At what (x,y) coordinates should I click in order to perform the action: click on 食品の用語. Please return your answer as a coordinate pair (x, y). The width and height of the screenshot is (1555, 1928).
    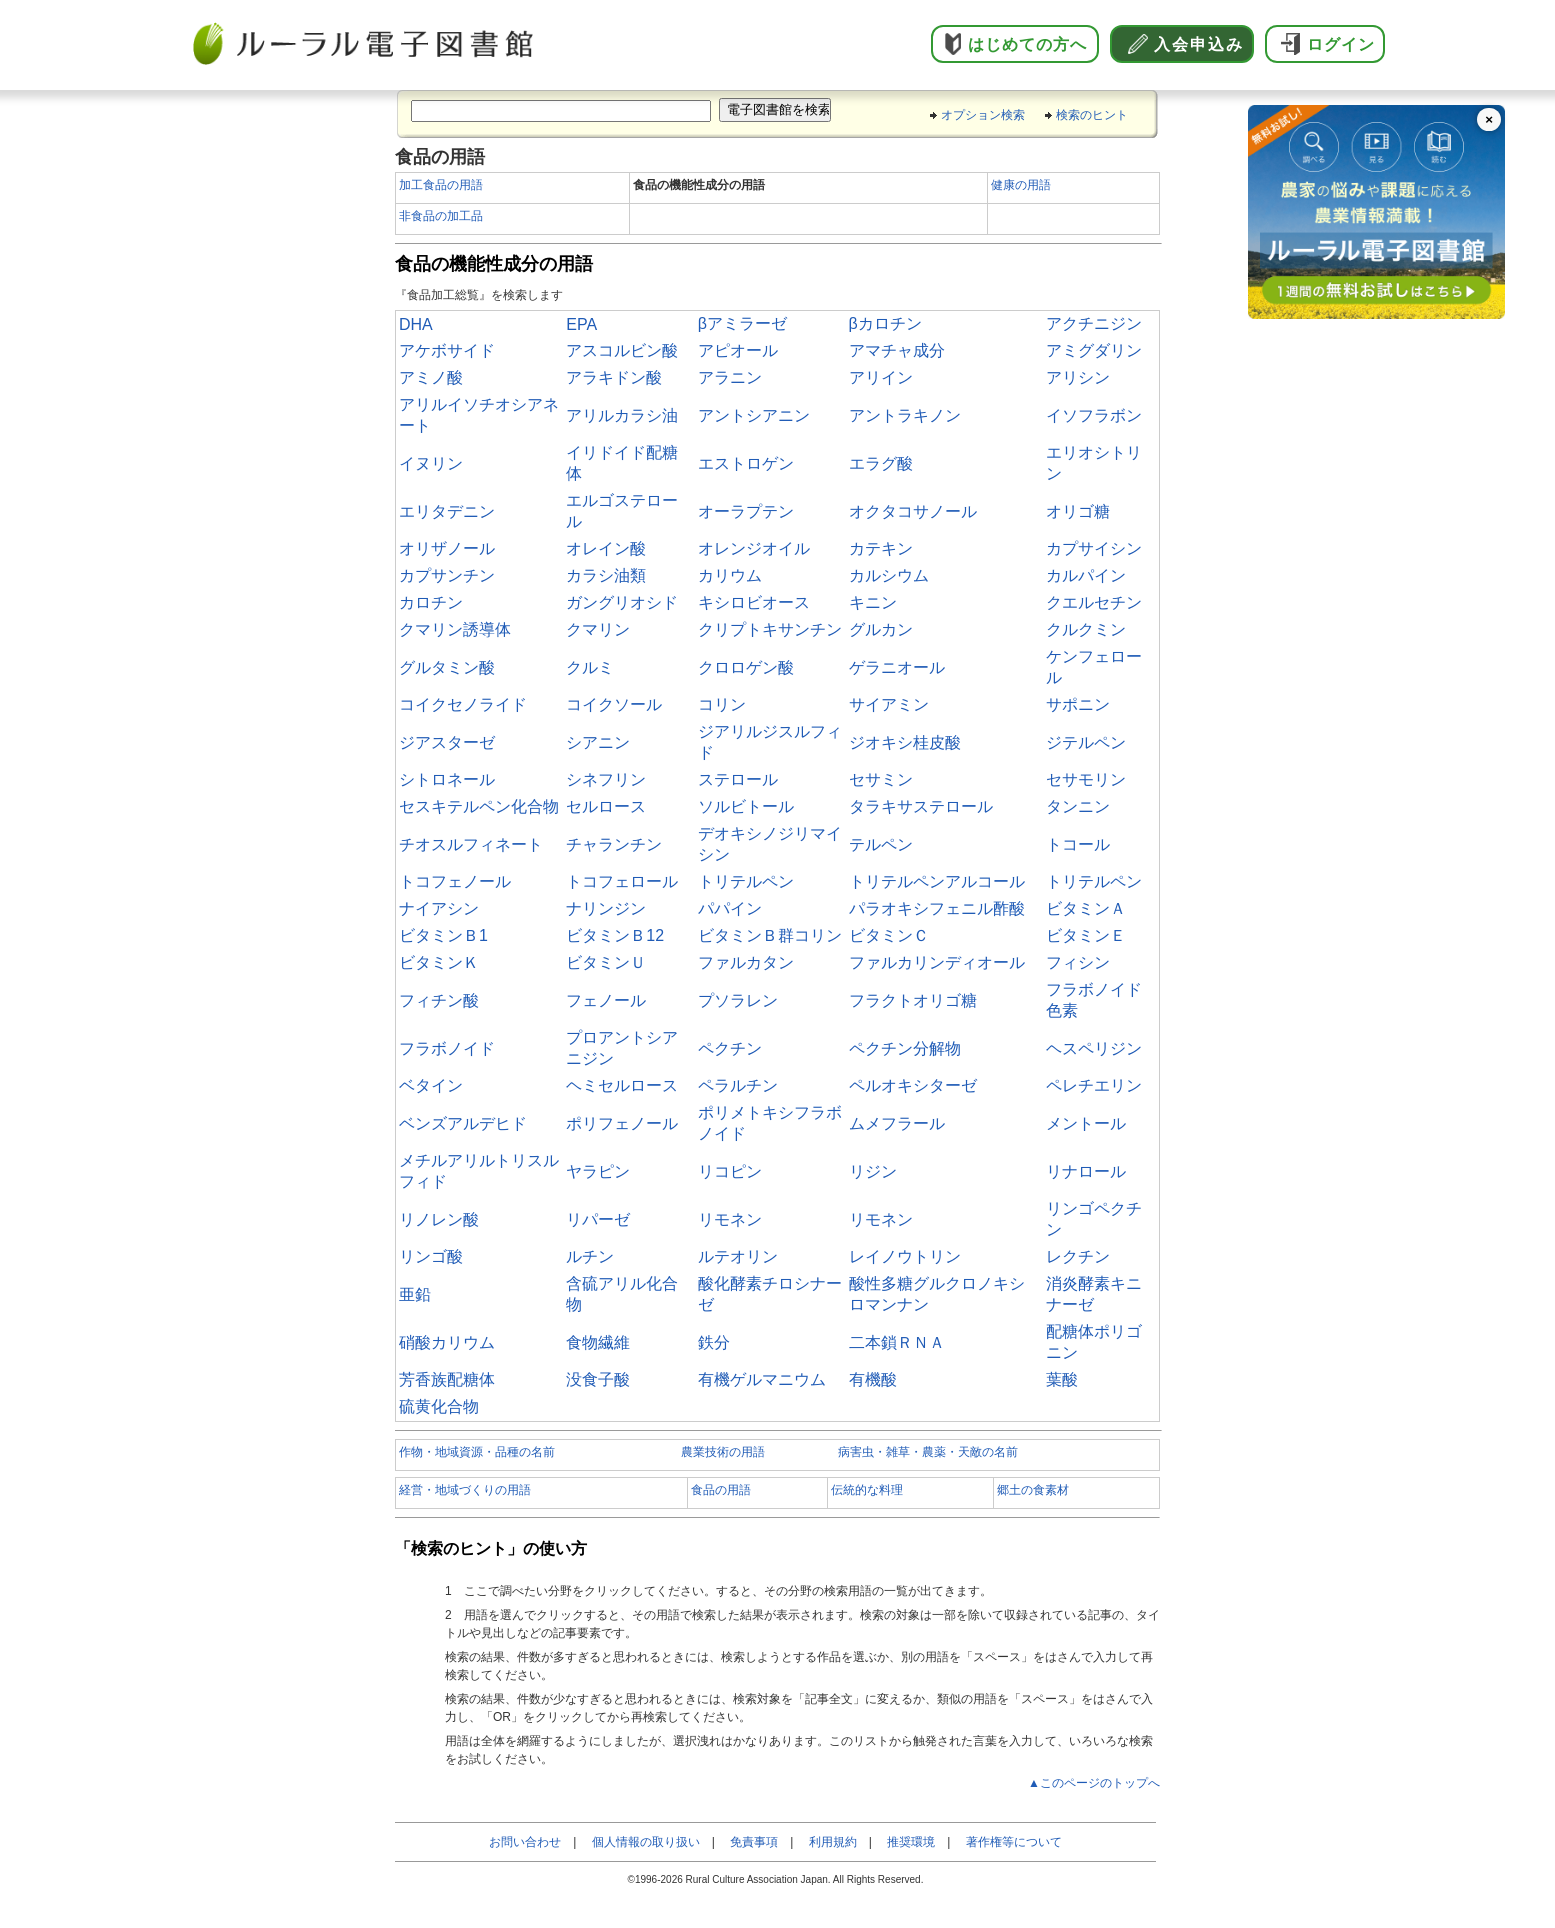
    Looking at the image, I should click on (721, 1490).